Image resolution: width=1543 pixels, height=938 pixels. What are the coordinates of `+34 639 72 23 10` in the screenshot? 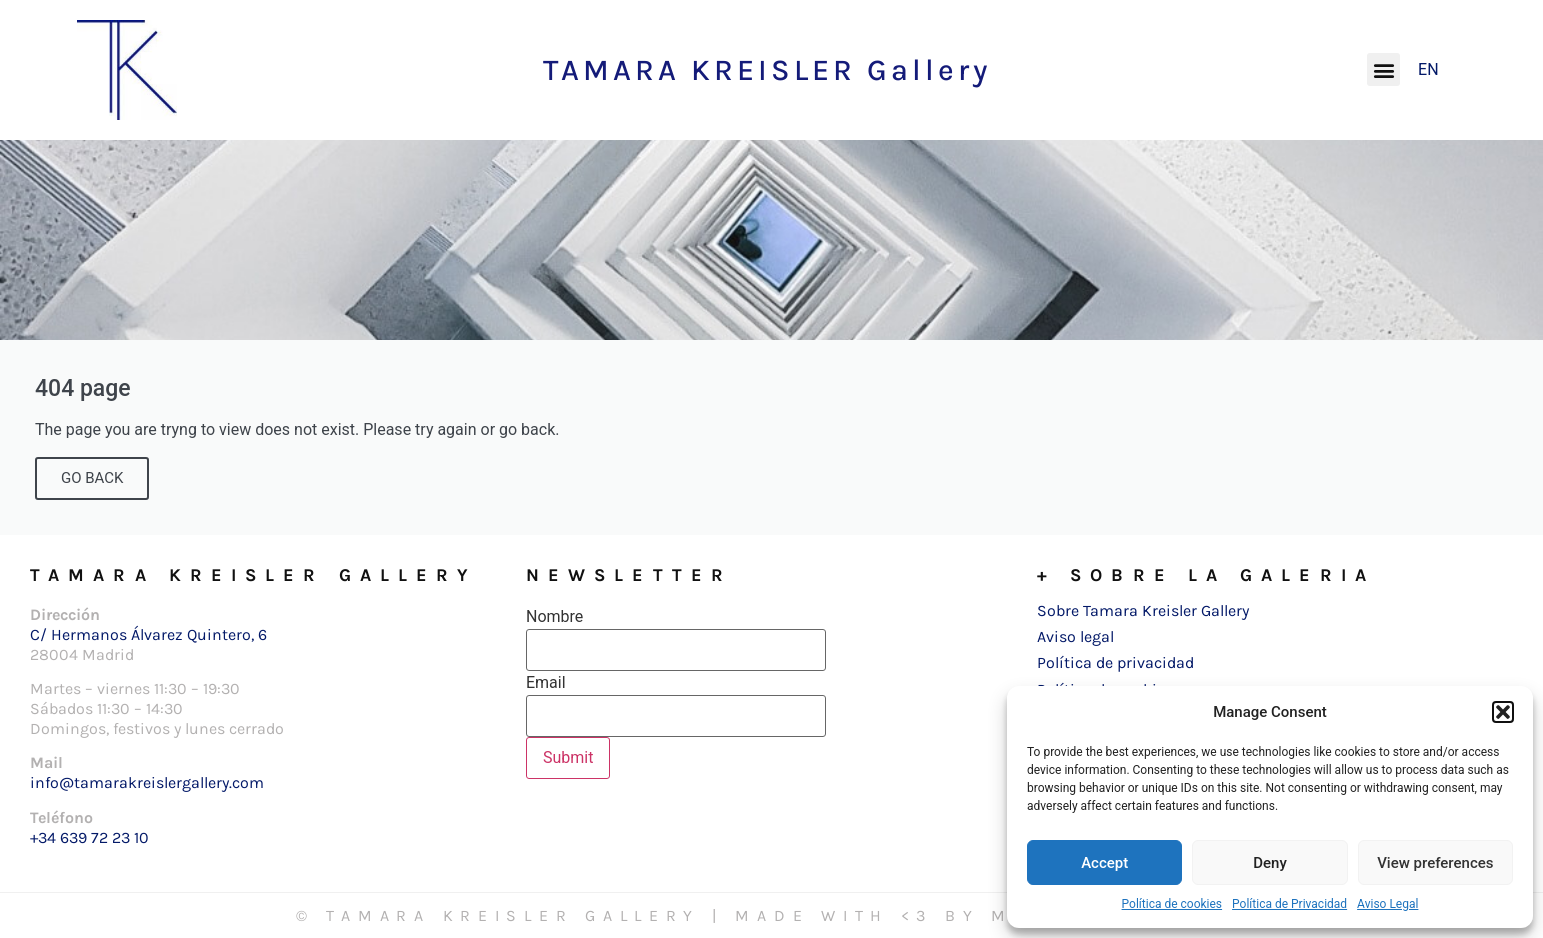 It's located at (89, 837).